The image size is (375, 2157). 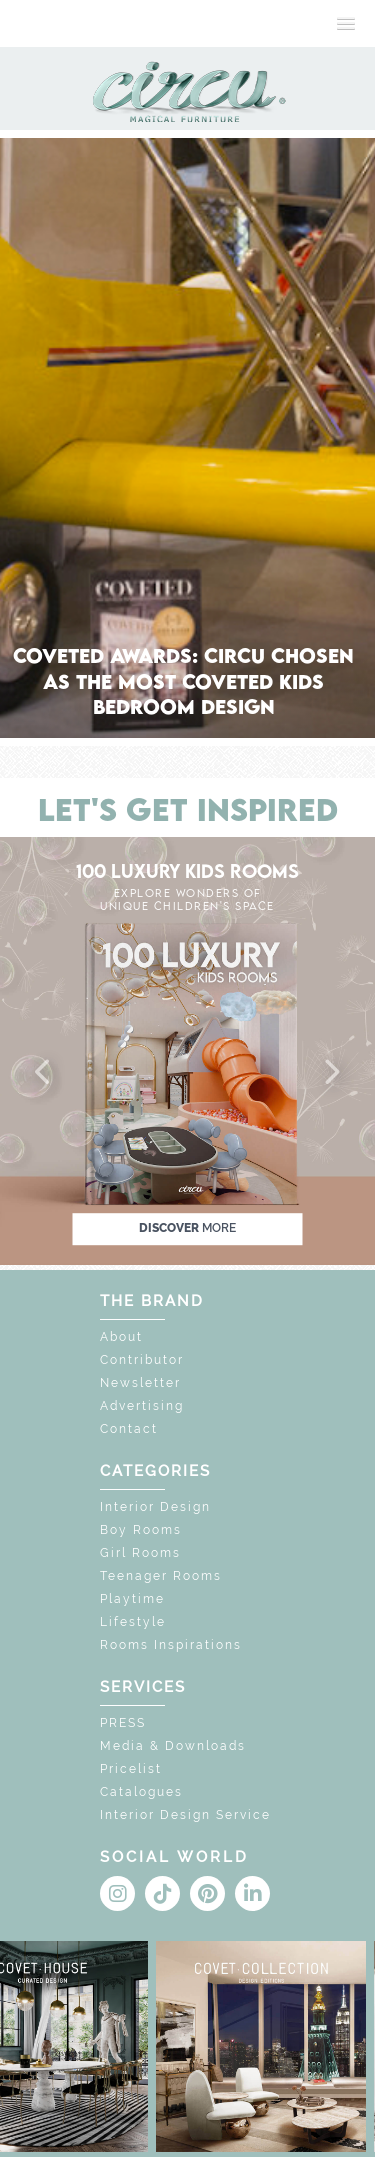 I want to click on Newsletter, so click(x=140, y=1383).